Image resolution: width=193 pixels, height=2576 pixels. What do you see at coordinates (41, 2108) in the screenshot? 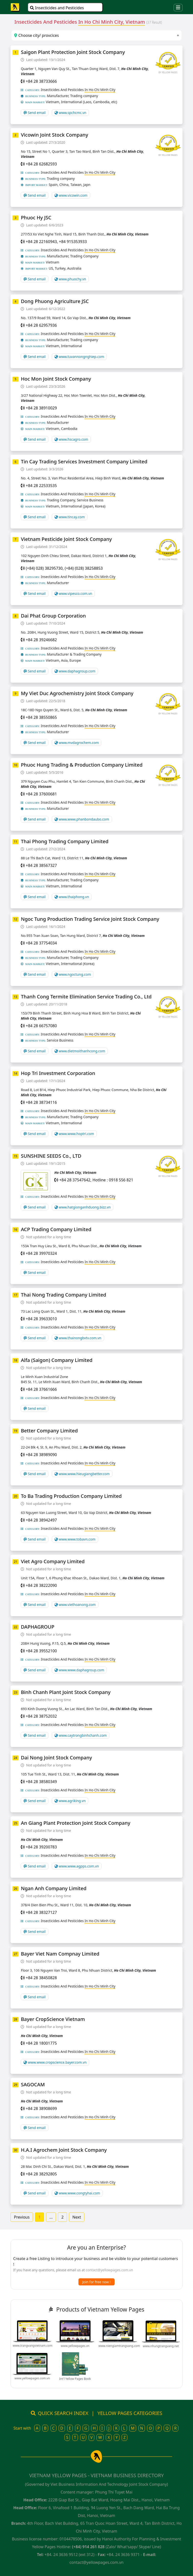
I see `+84 28 38908699` at bounding box center [41, 2108].